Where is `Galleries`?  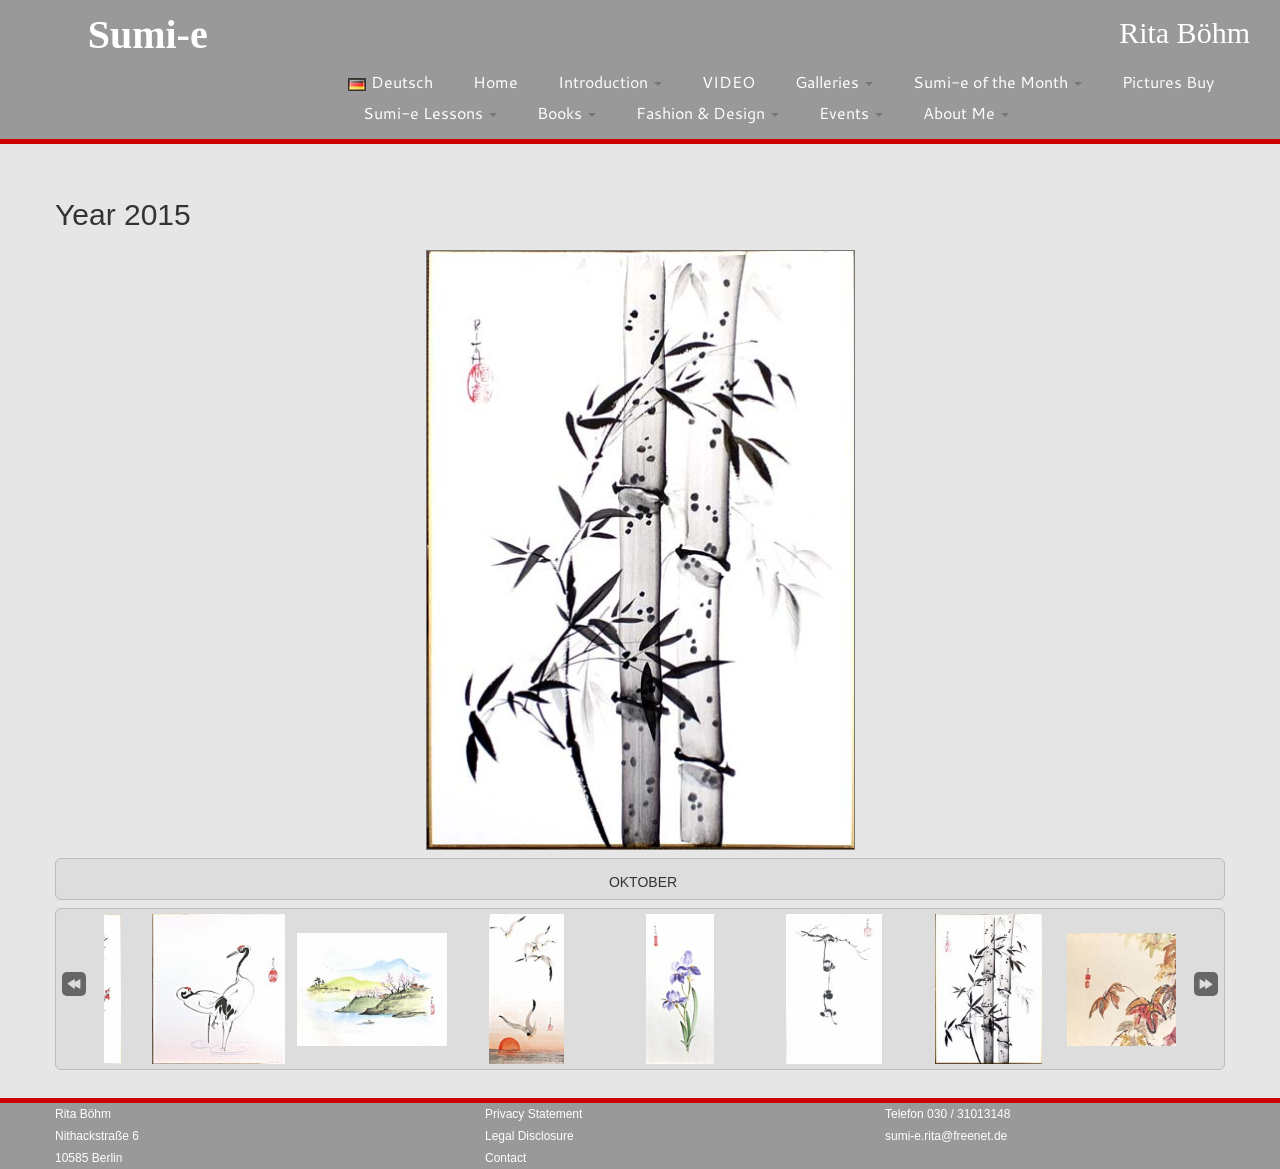 Galleries is located at coordinates (834, 81).